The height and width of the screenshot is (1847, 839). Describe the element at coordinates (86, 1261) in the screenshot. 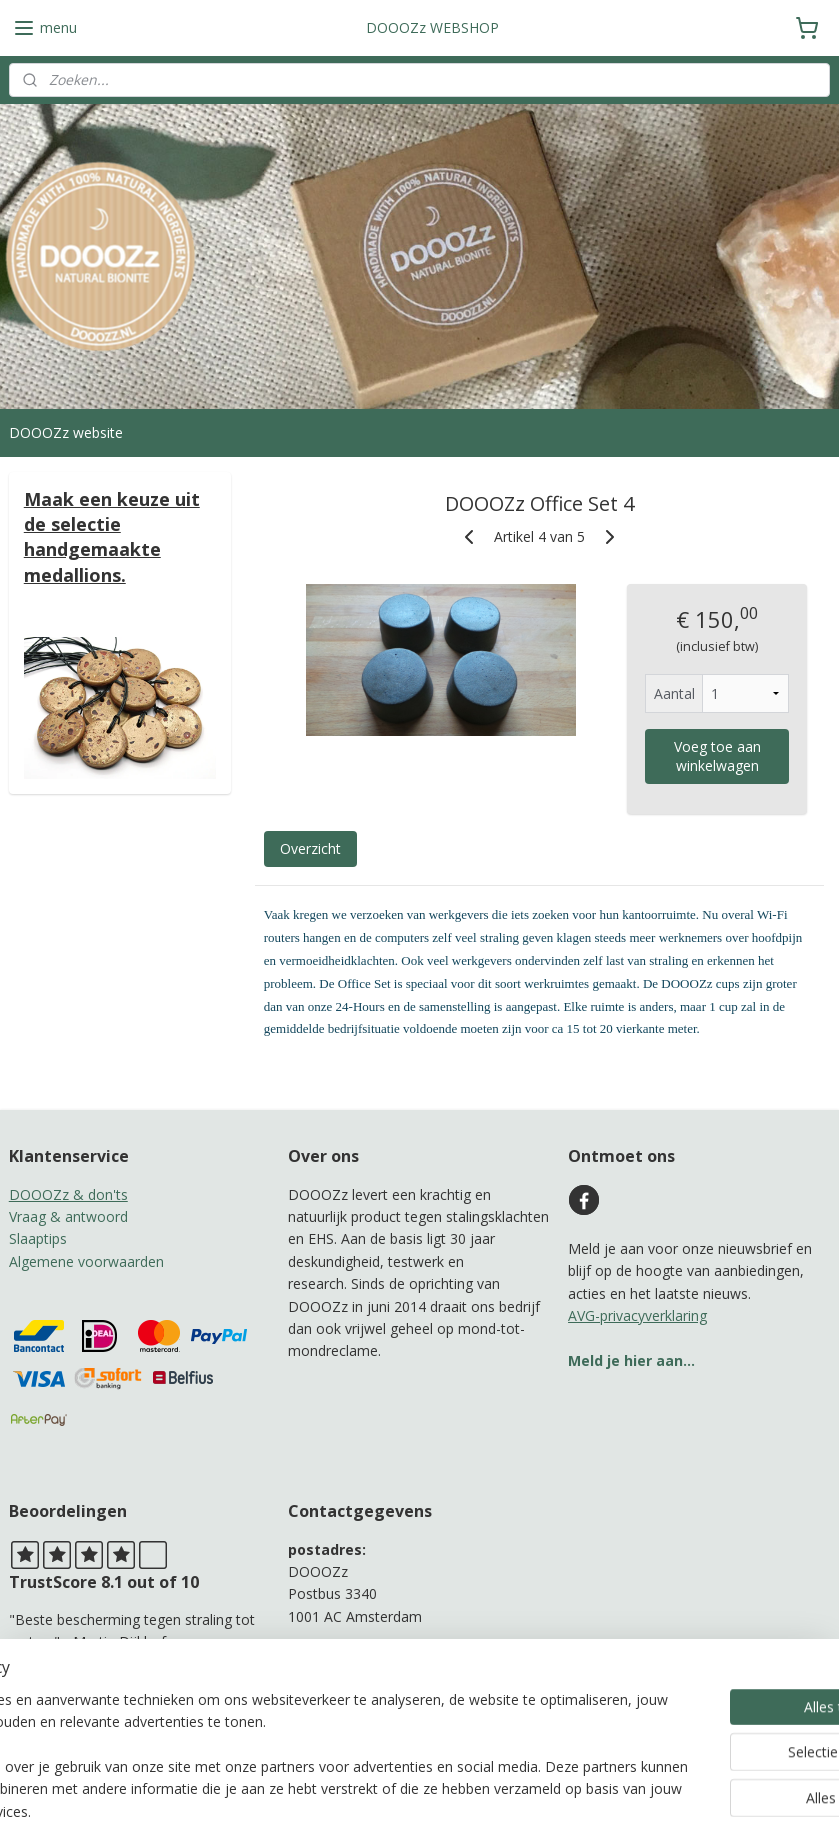

I see `Algemene voorwaarden` at that location.